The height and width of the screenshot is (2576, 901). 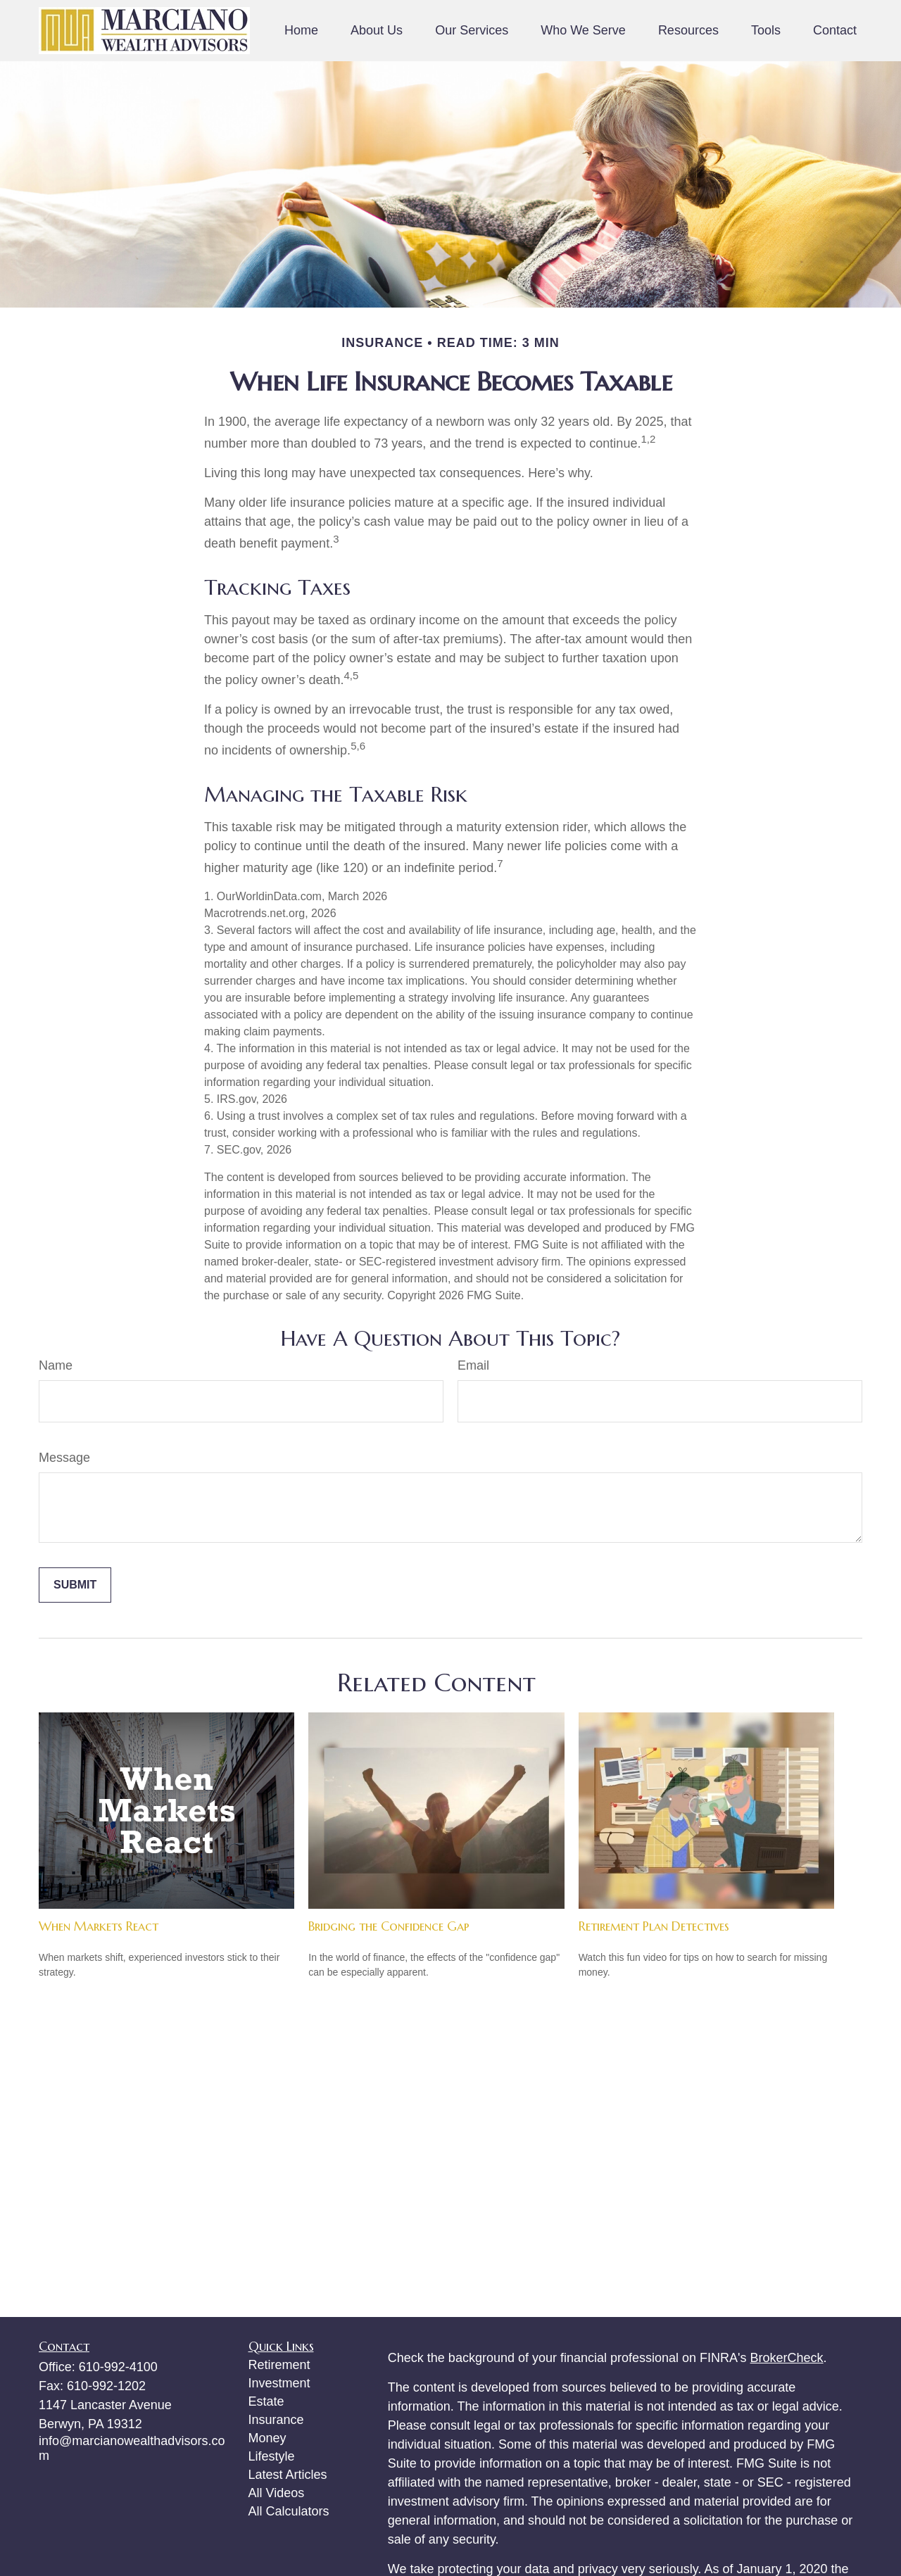 I want to click on All Videos, so click(x=276, y=2493).